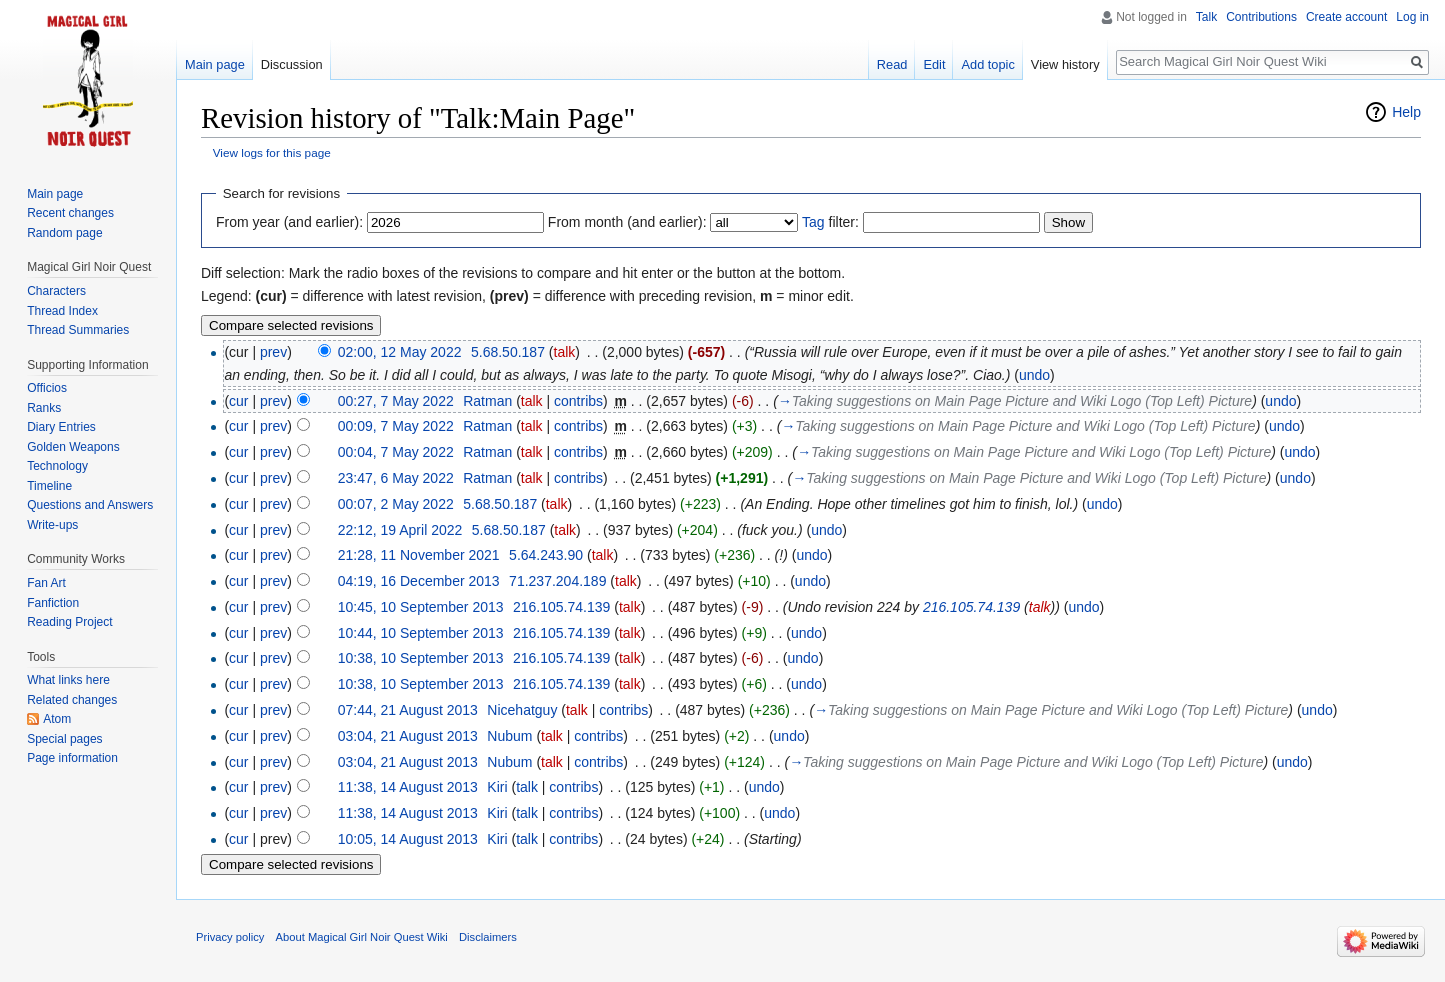 Image resolution: width=1445 pixels, height=982 pixels. Describe the element at coordinates (46, 583) in the screenshot. I see `Fan Art` at that location.